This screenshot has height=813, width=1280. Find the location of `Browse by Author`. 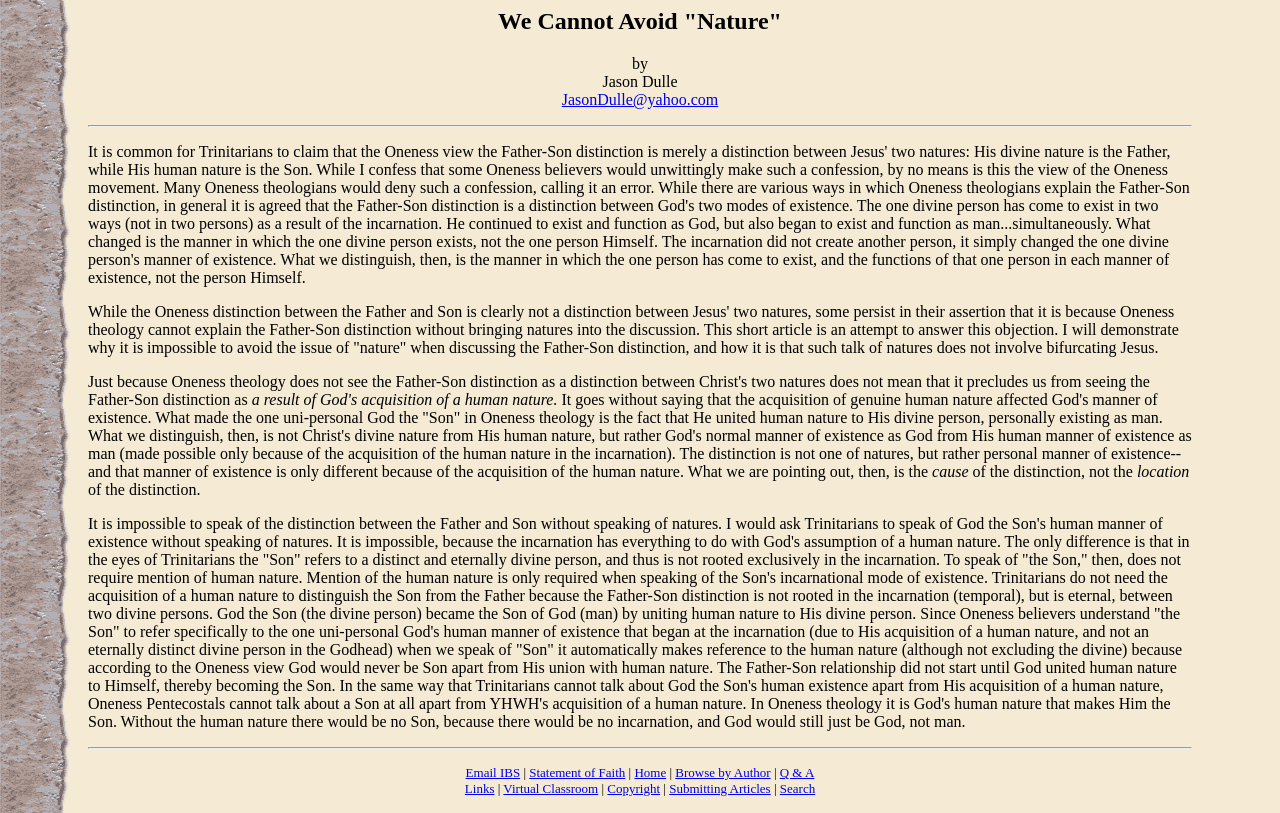

Browse by Author is located at coordinates (722, 772).